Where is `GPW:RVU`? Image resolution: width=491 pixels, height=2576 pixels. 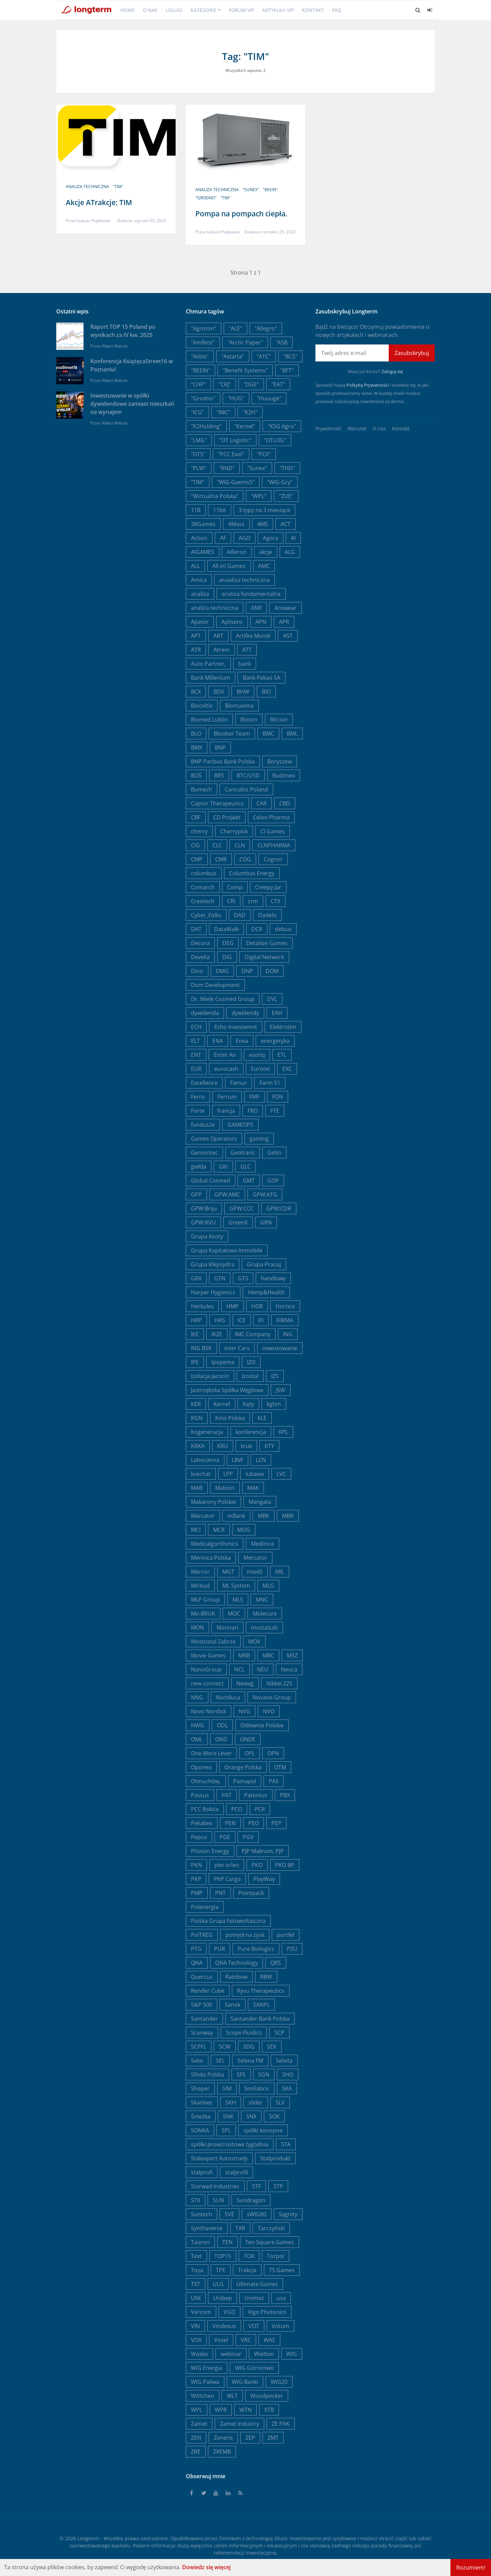 GPW:RVU is located at coordinates (203, 1222).